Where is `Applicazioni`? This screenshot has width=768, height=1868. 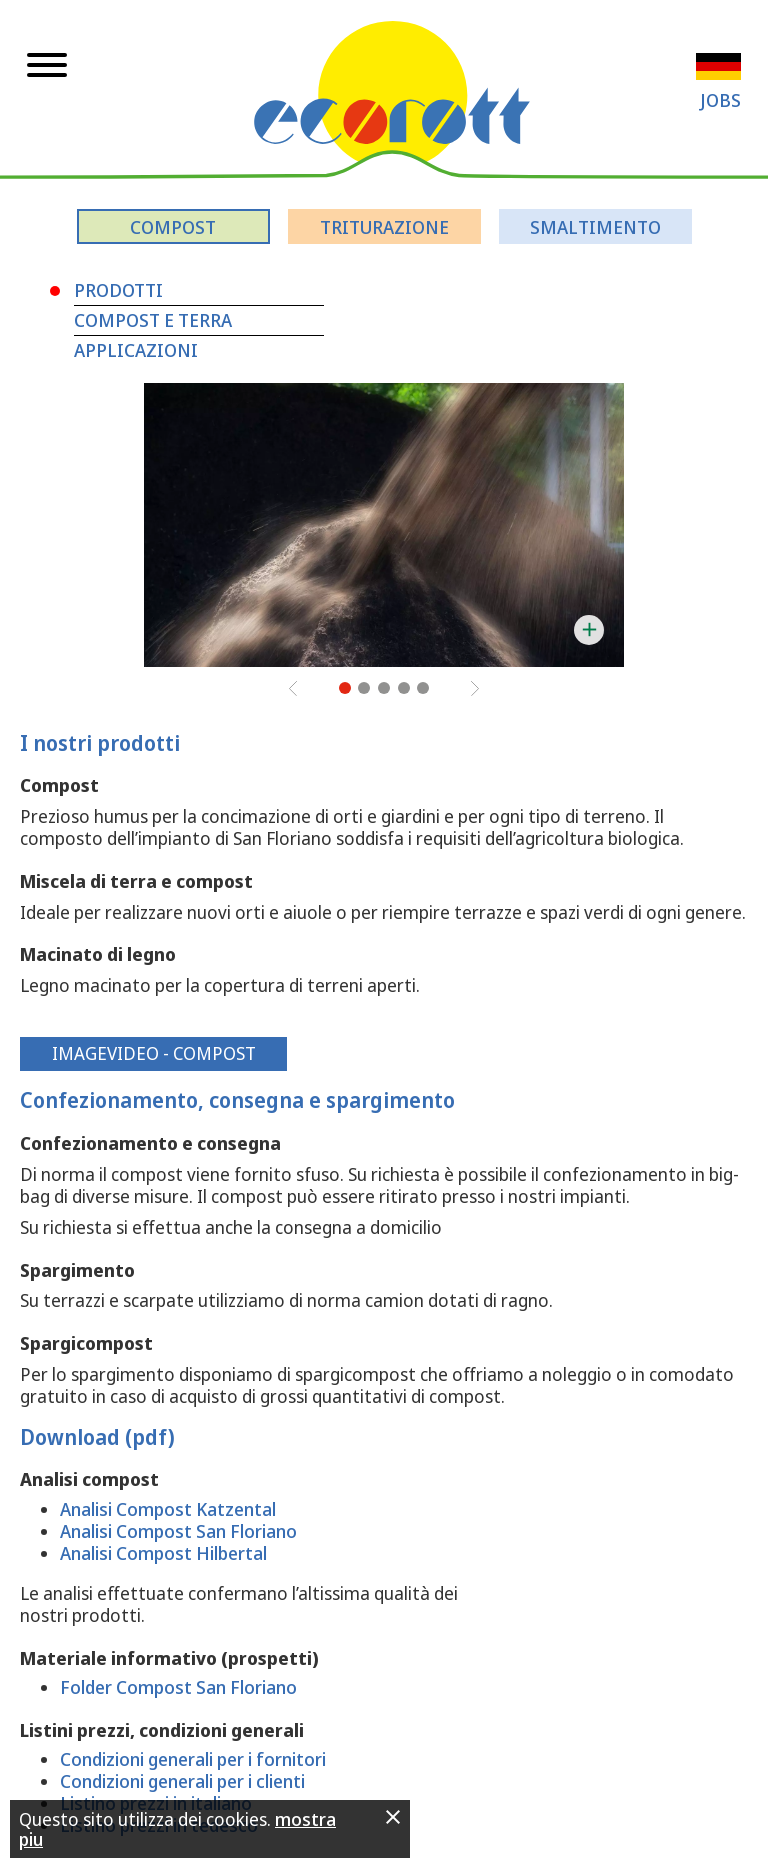 Applicazioni is located at coordinates (136, 350).